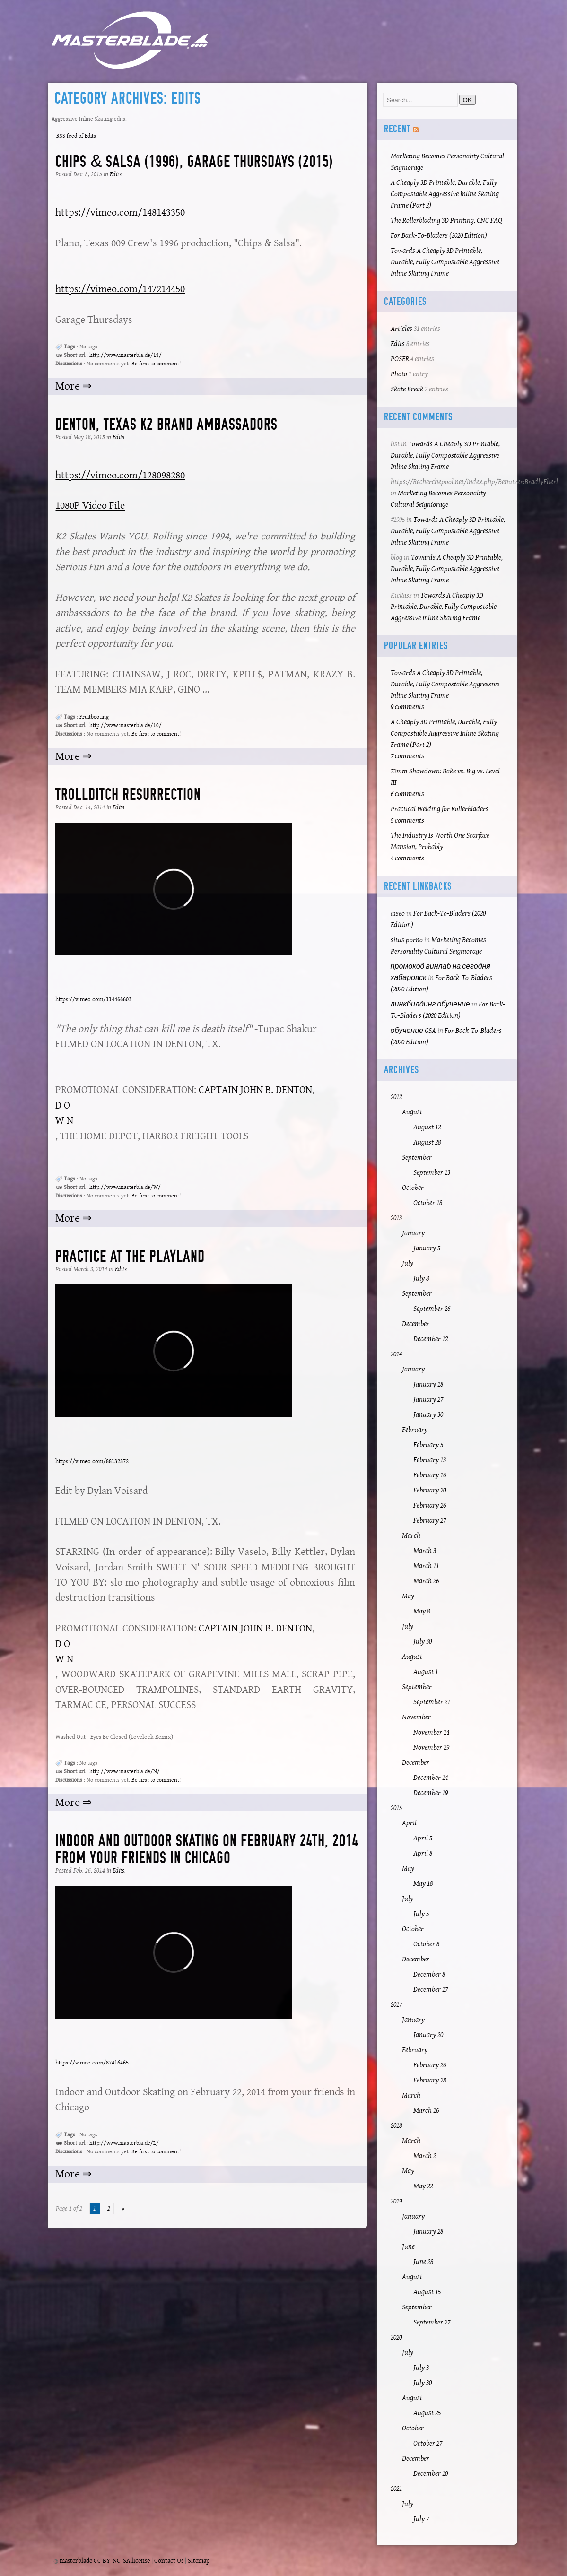  I want to click on August 1, so click(425, 1671).